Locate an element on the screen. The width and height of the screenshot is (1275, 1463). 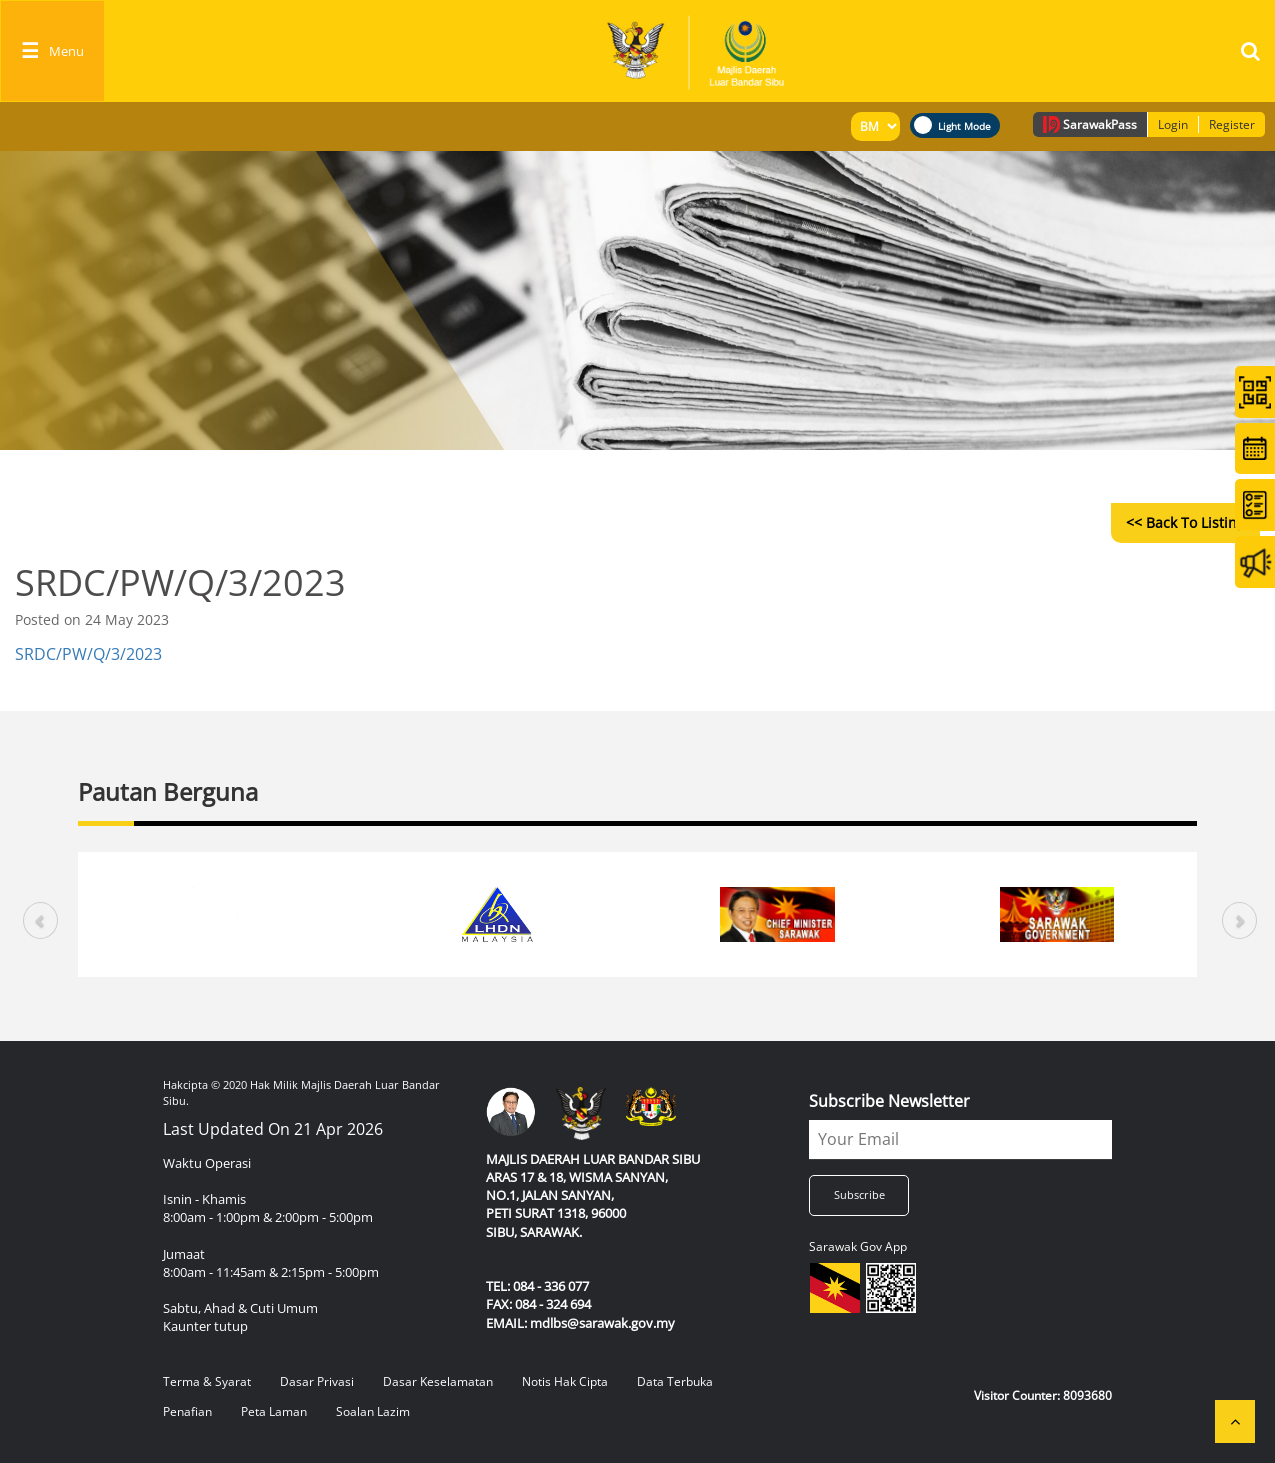
Subscribe Newsletter is located at coordinates (889, 1101).